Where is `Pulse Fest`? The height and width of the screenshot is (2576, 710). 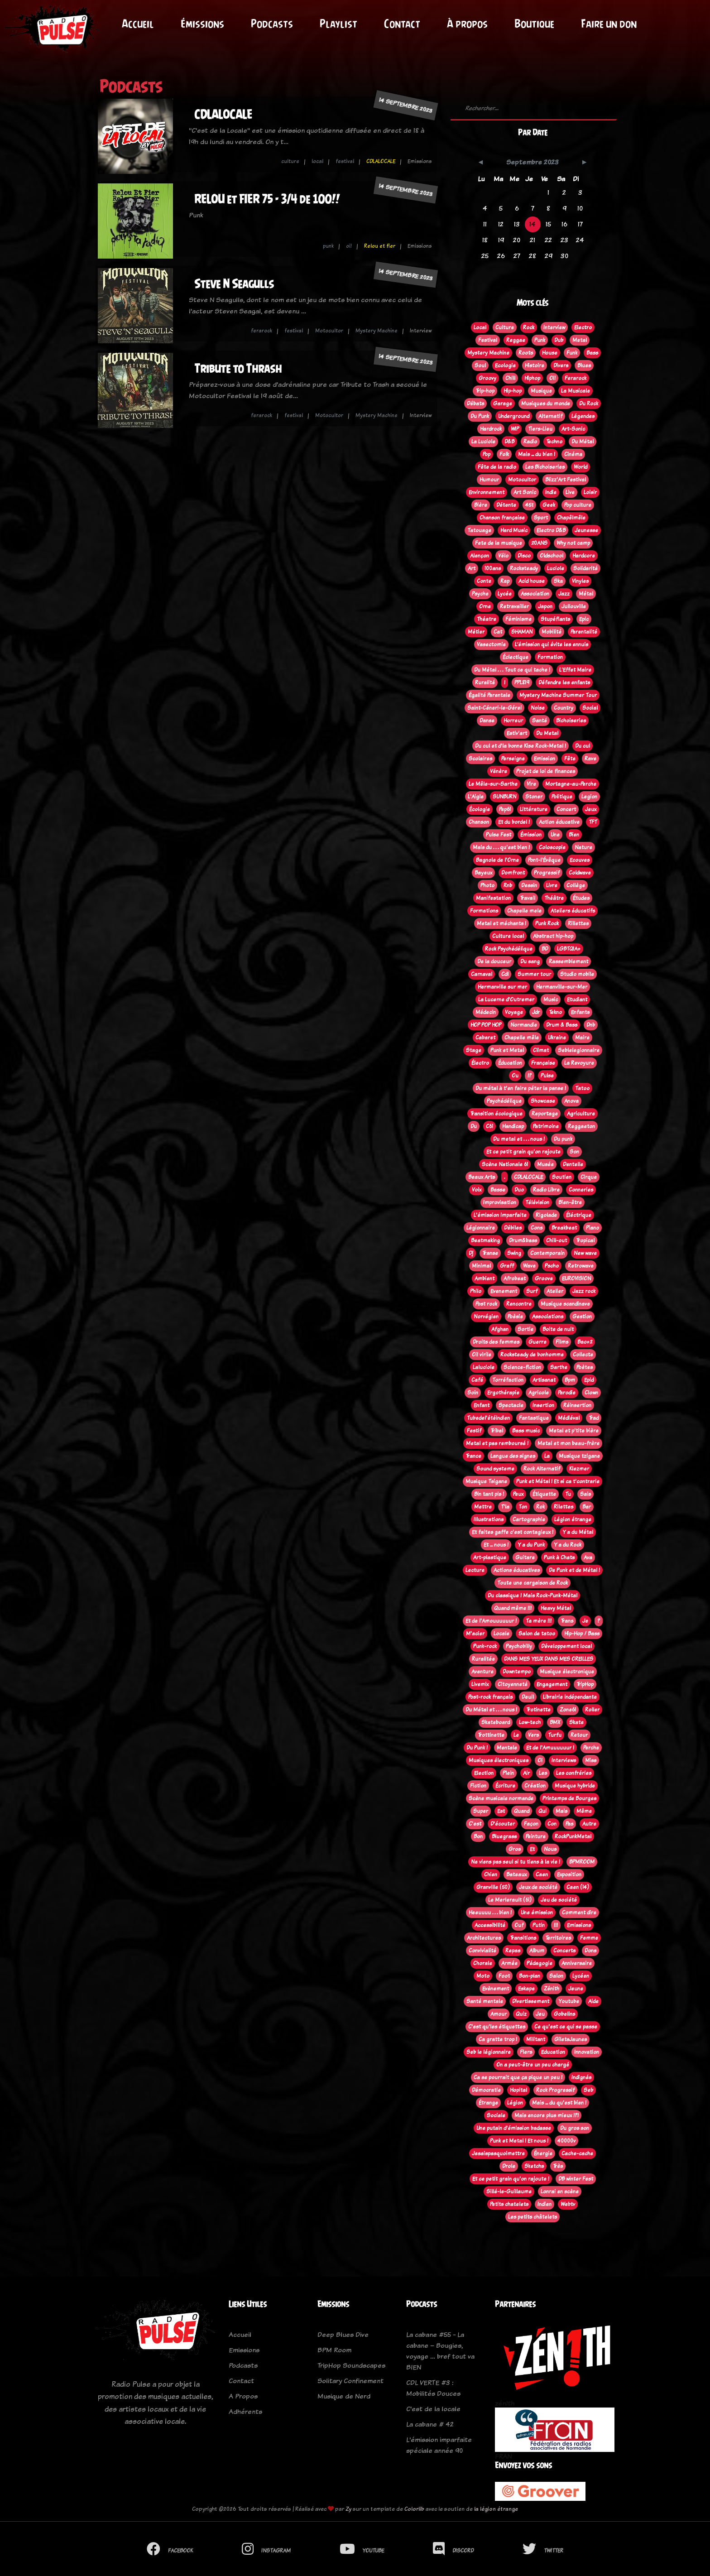
Pulse Fest is located at coordinates (498, 834).